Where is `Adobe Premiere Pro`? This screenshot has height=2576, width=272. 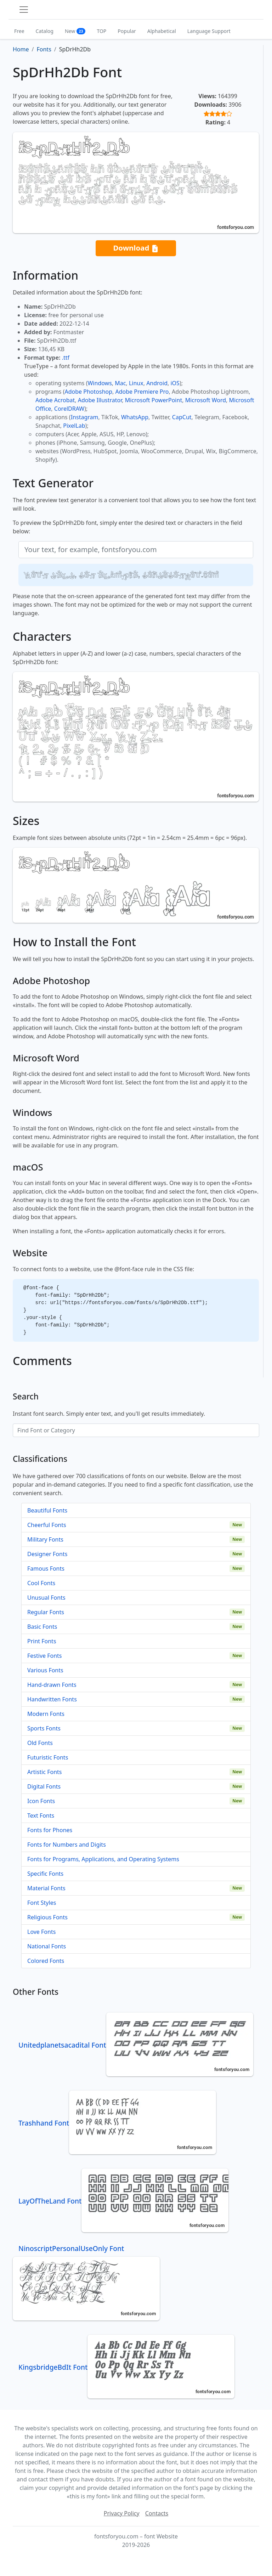 Adobe Premiere Pro is located at coordinates (142, 391).